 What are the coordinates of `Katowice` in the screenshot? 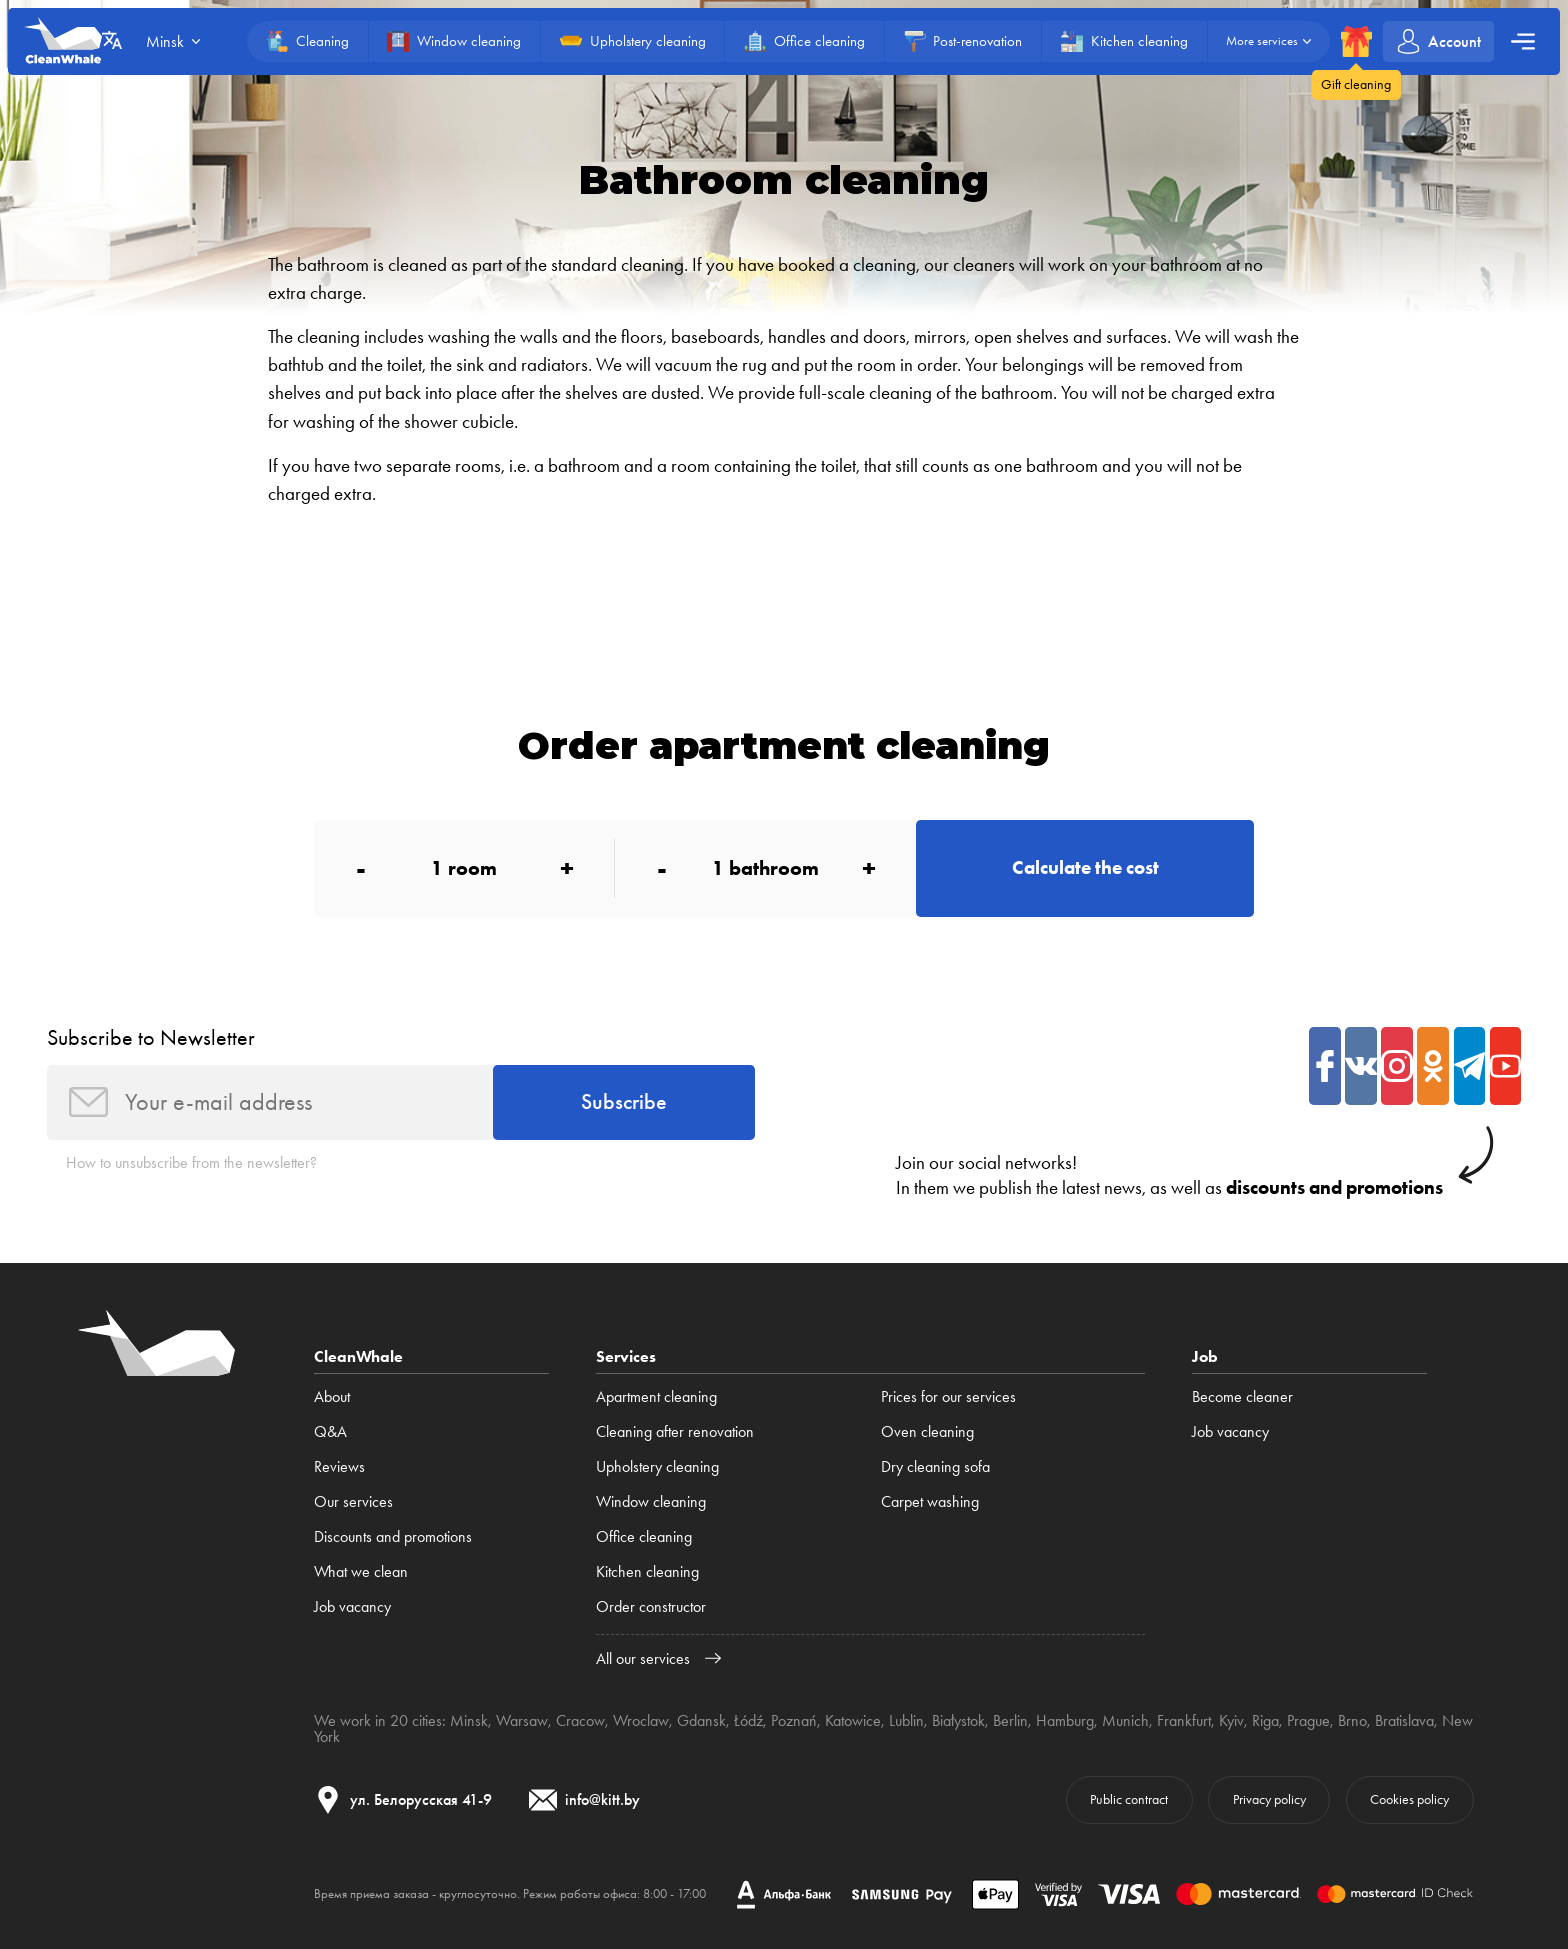 It's located at (853, 1720).